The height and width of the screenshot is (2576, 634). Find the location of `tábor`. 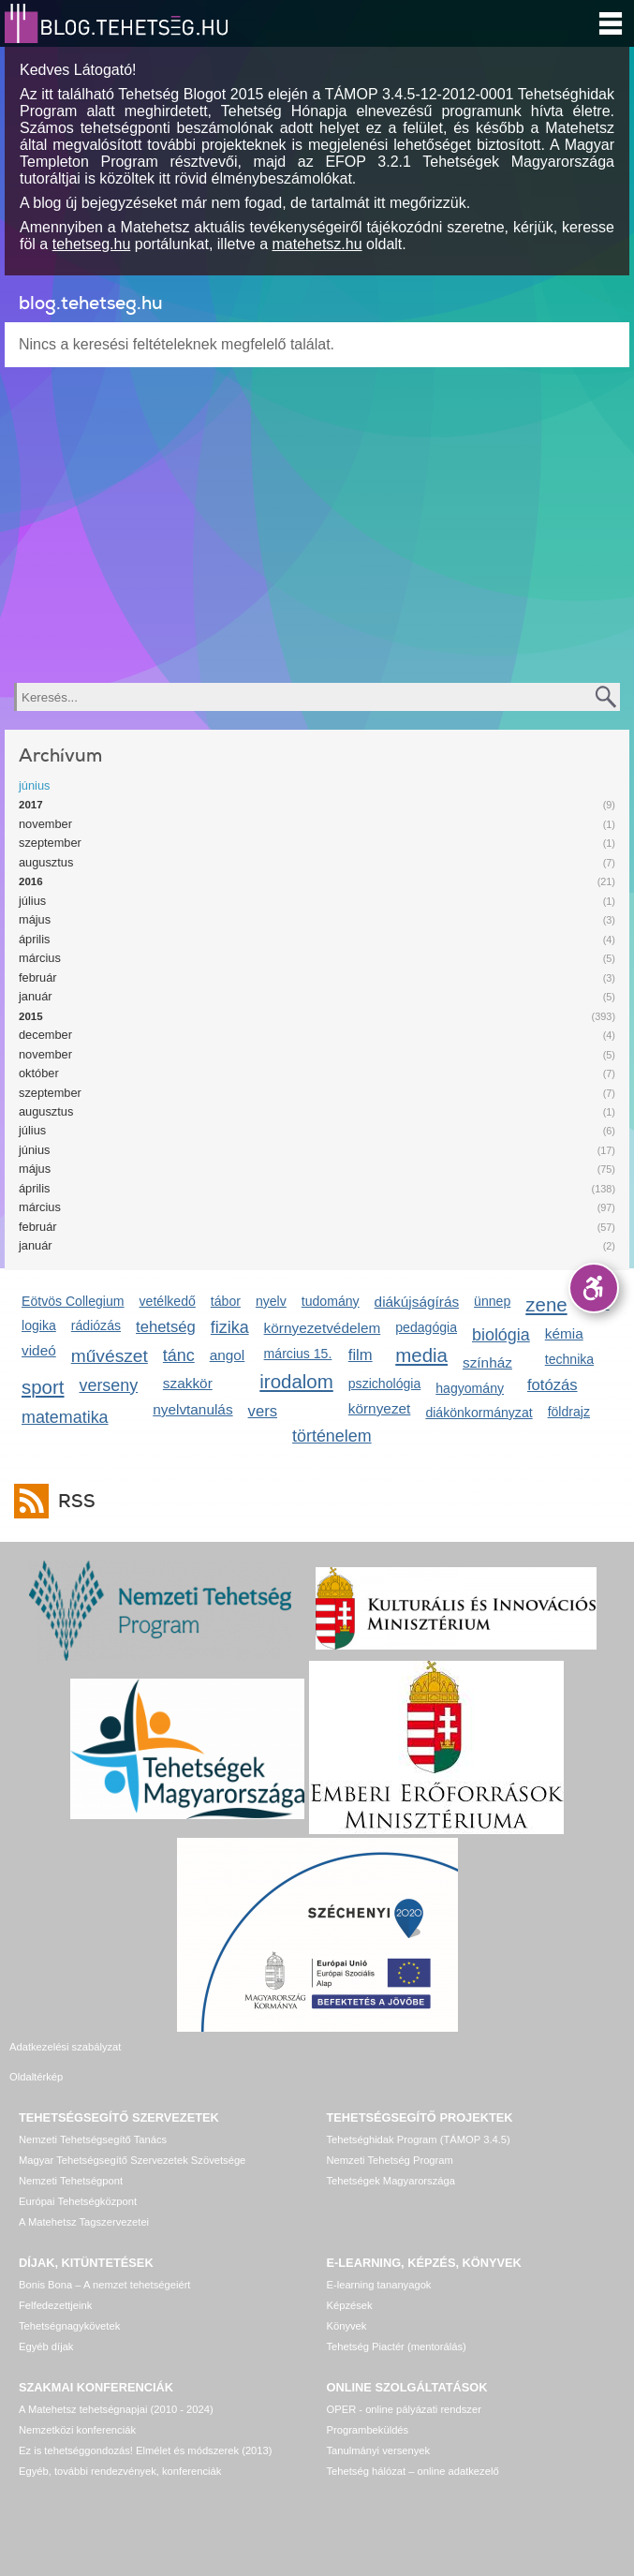

tábor is located at coordinates (226, 1301).